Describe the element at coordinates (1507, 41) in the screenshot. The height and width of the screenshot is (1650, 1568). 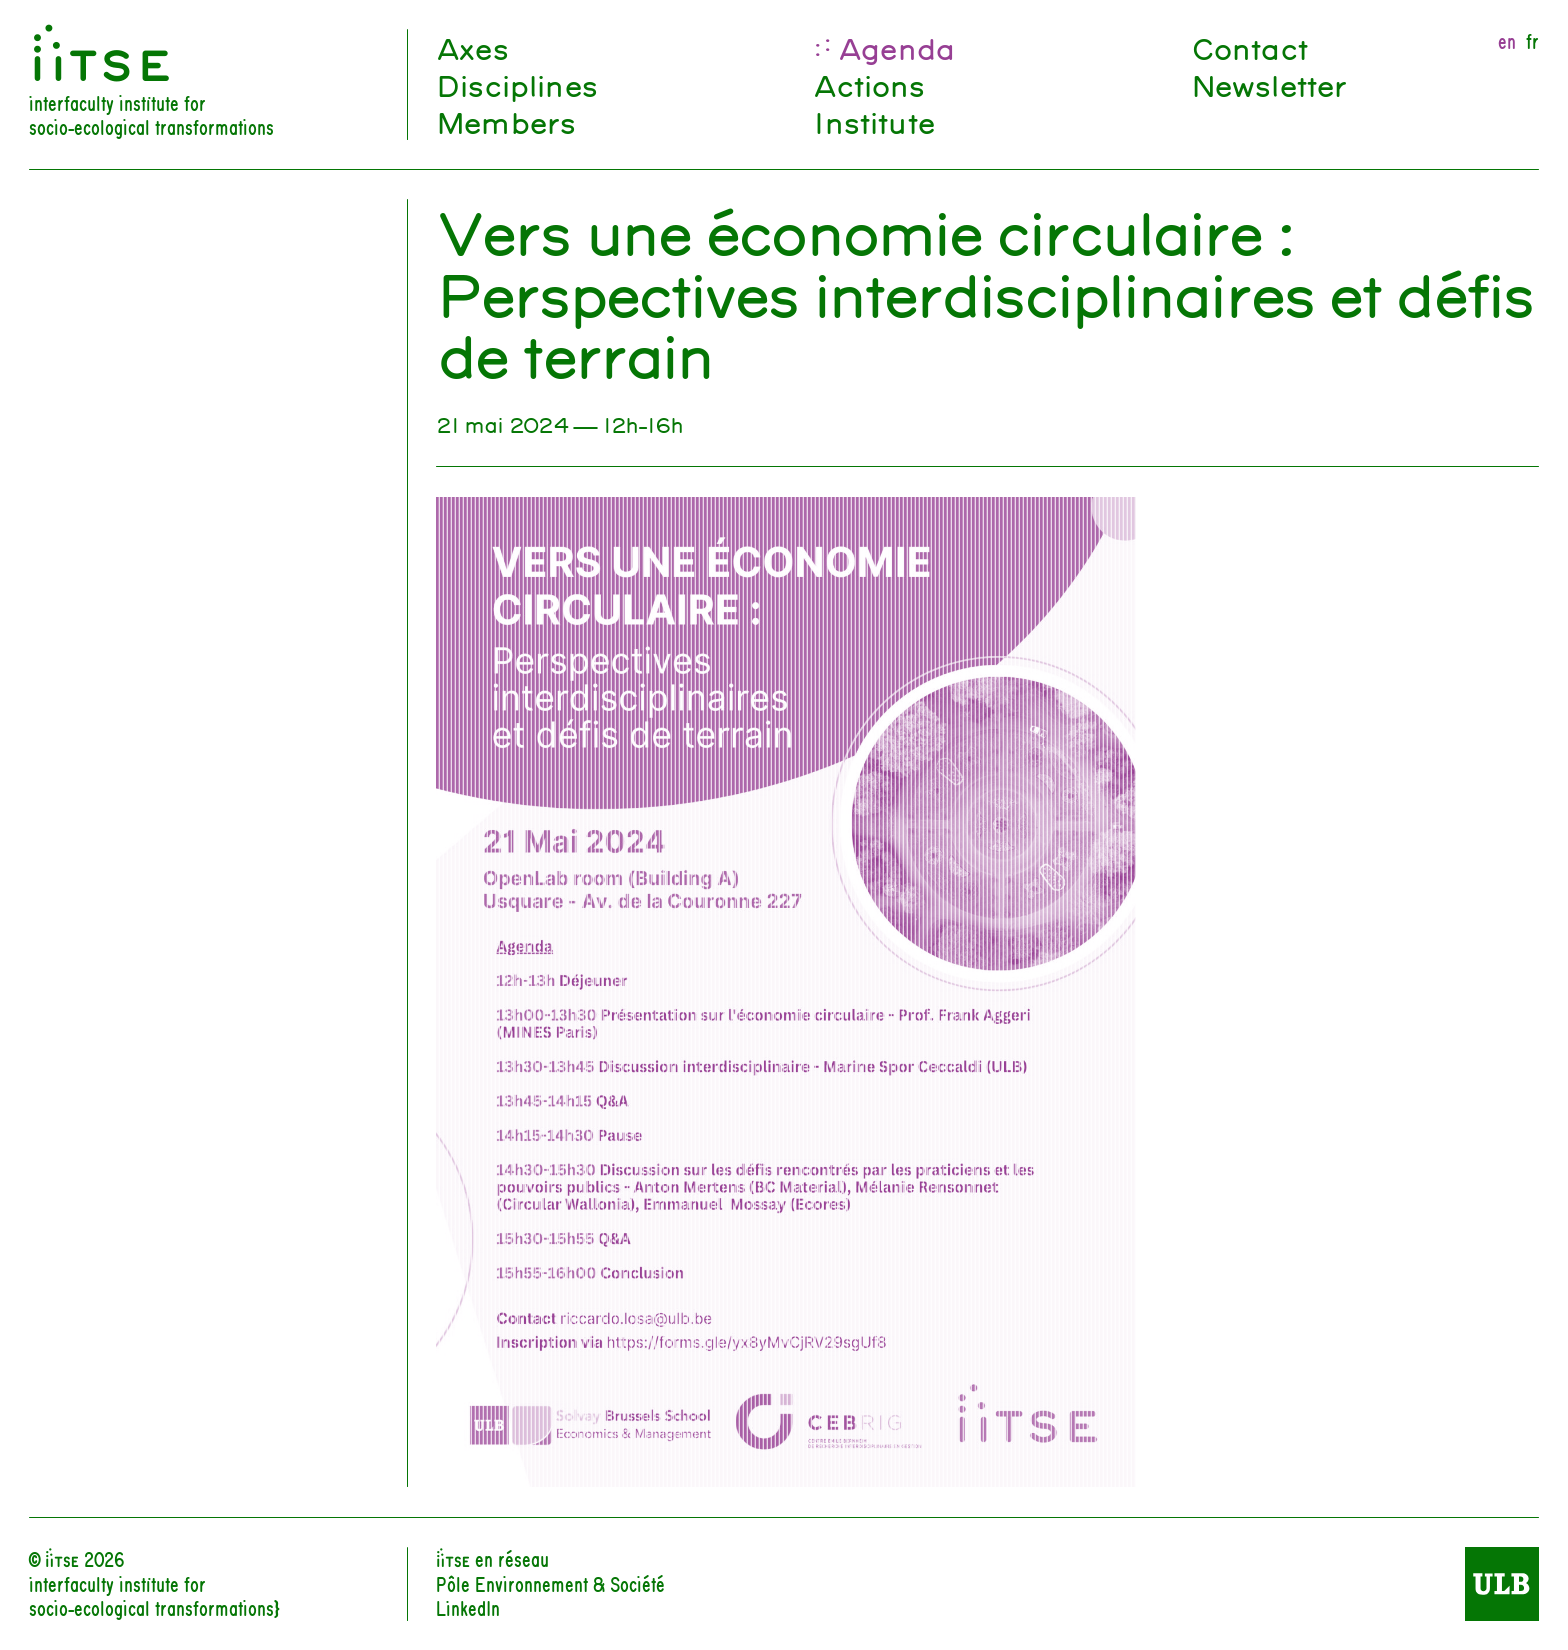
I see `en` at that location.